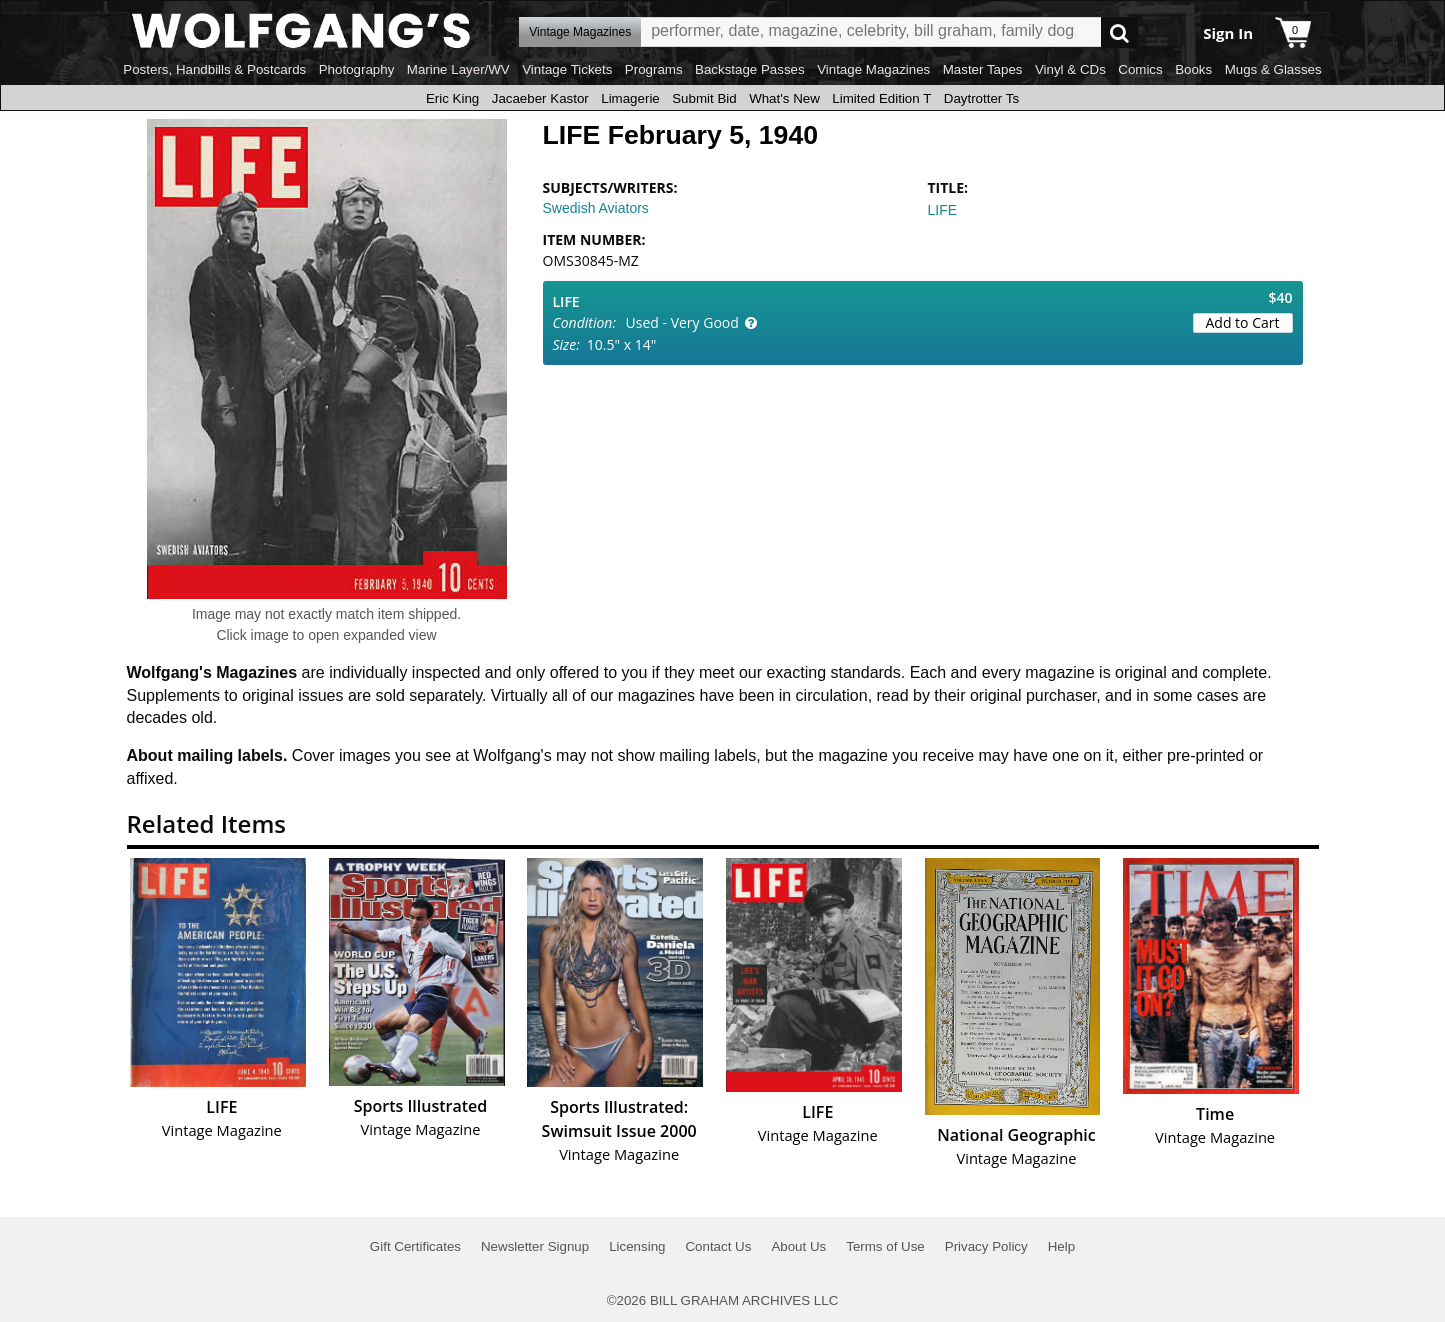  I want to click on Licensing, so click(637, 1246).